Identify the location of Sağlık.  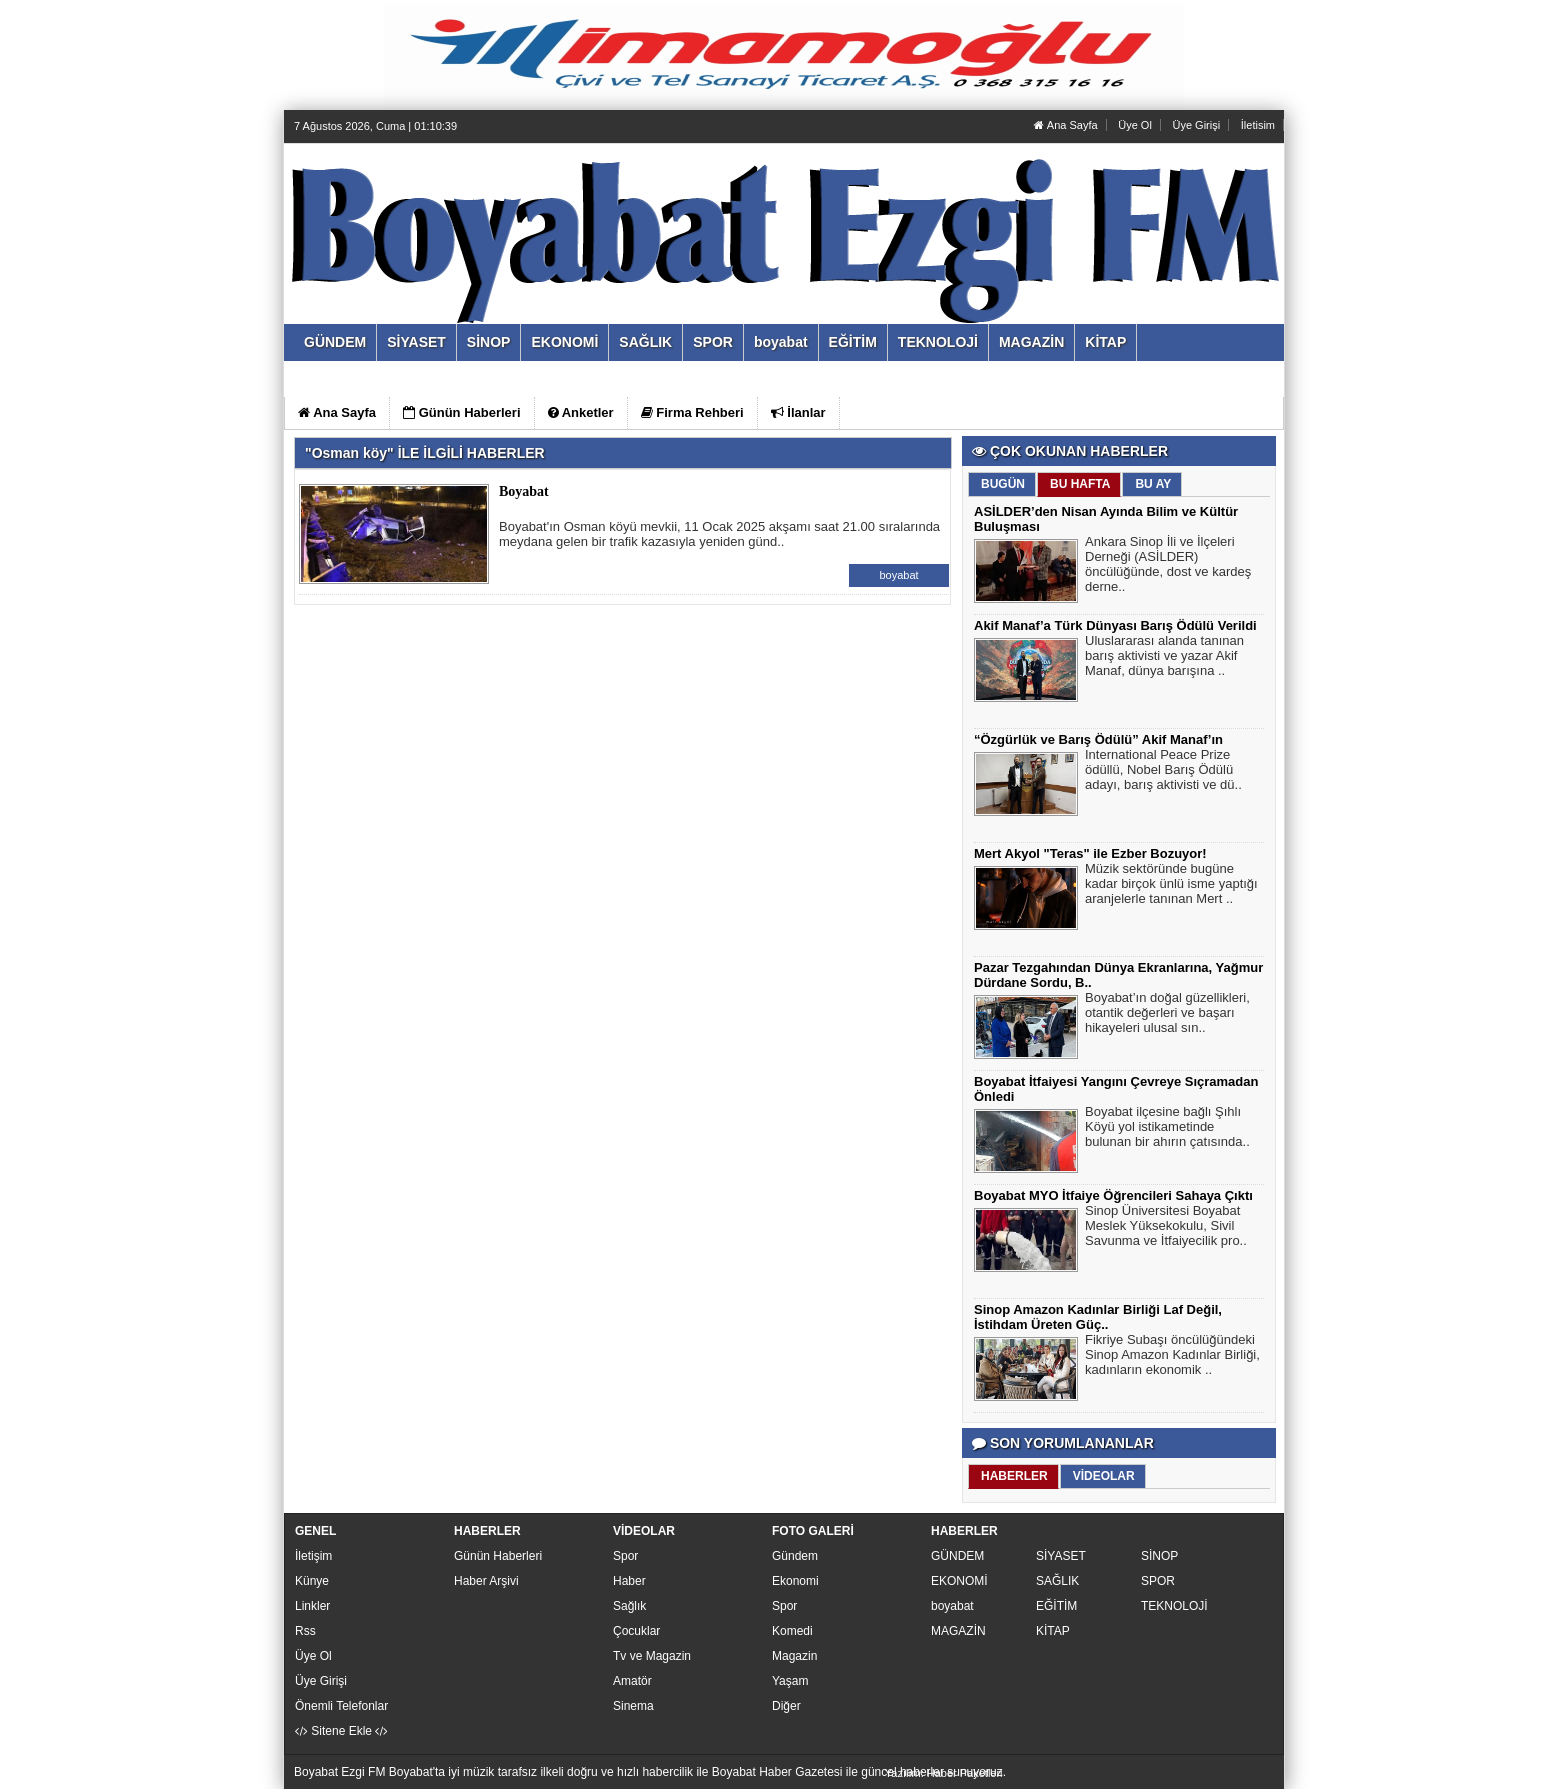
(629, 1606).